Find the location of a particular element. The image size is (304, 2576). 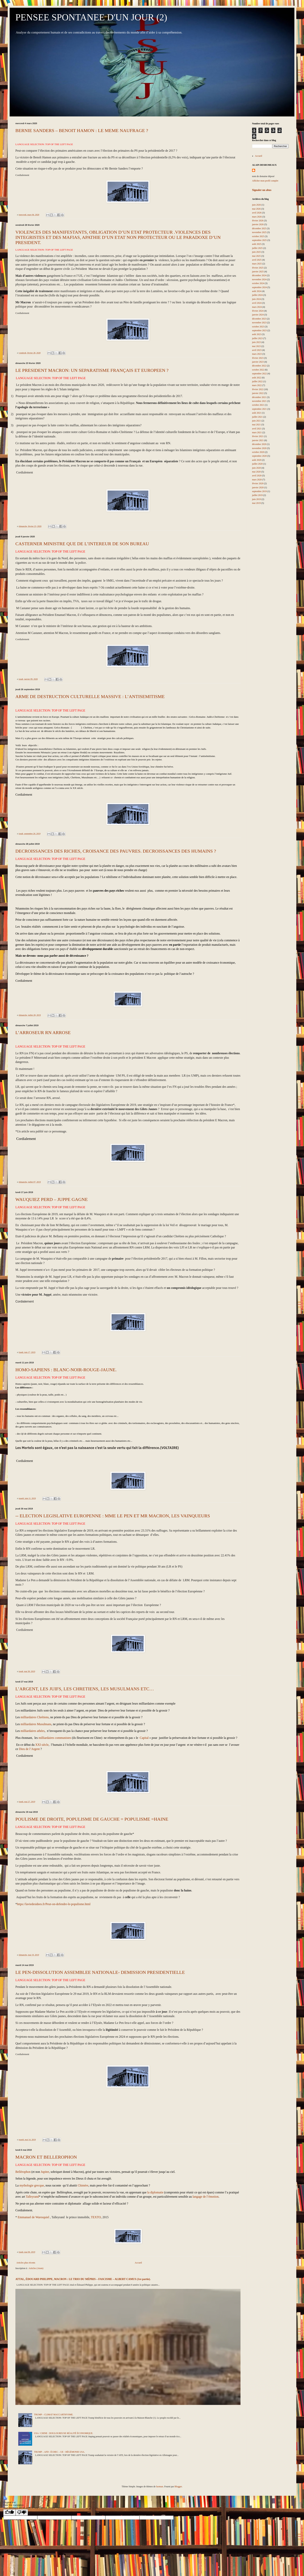

HOMO-SAPIENS : BLANC-NOIR-ROUGE-JAUNE. is located at coordinates (66, 1369).